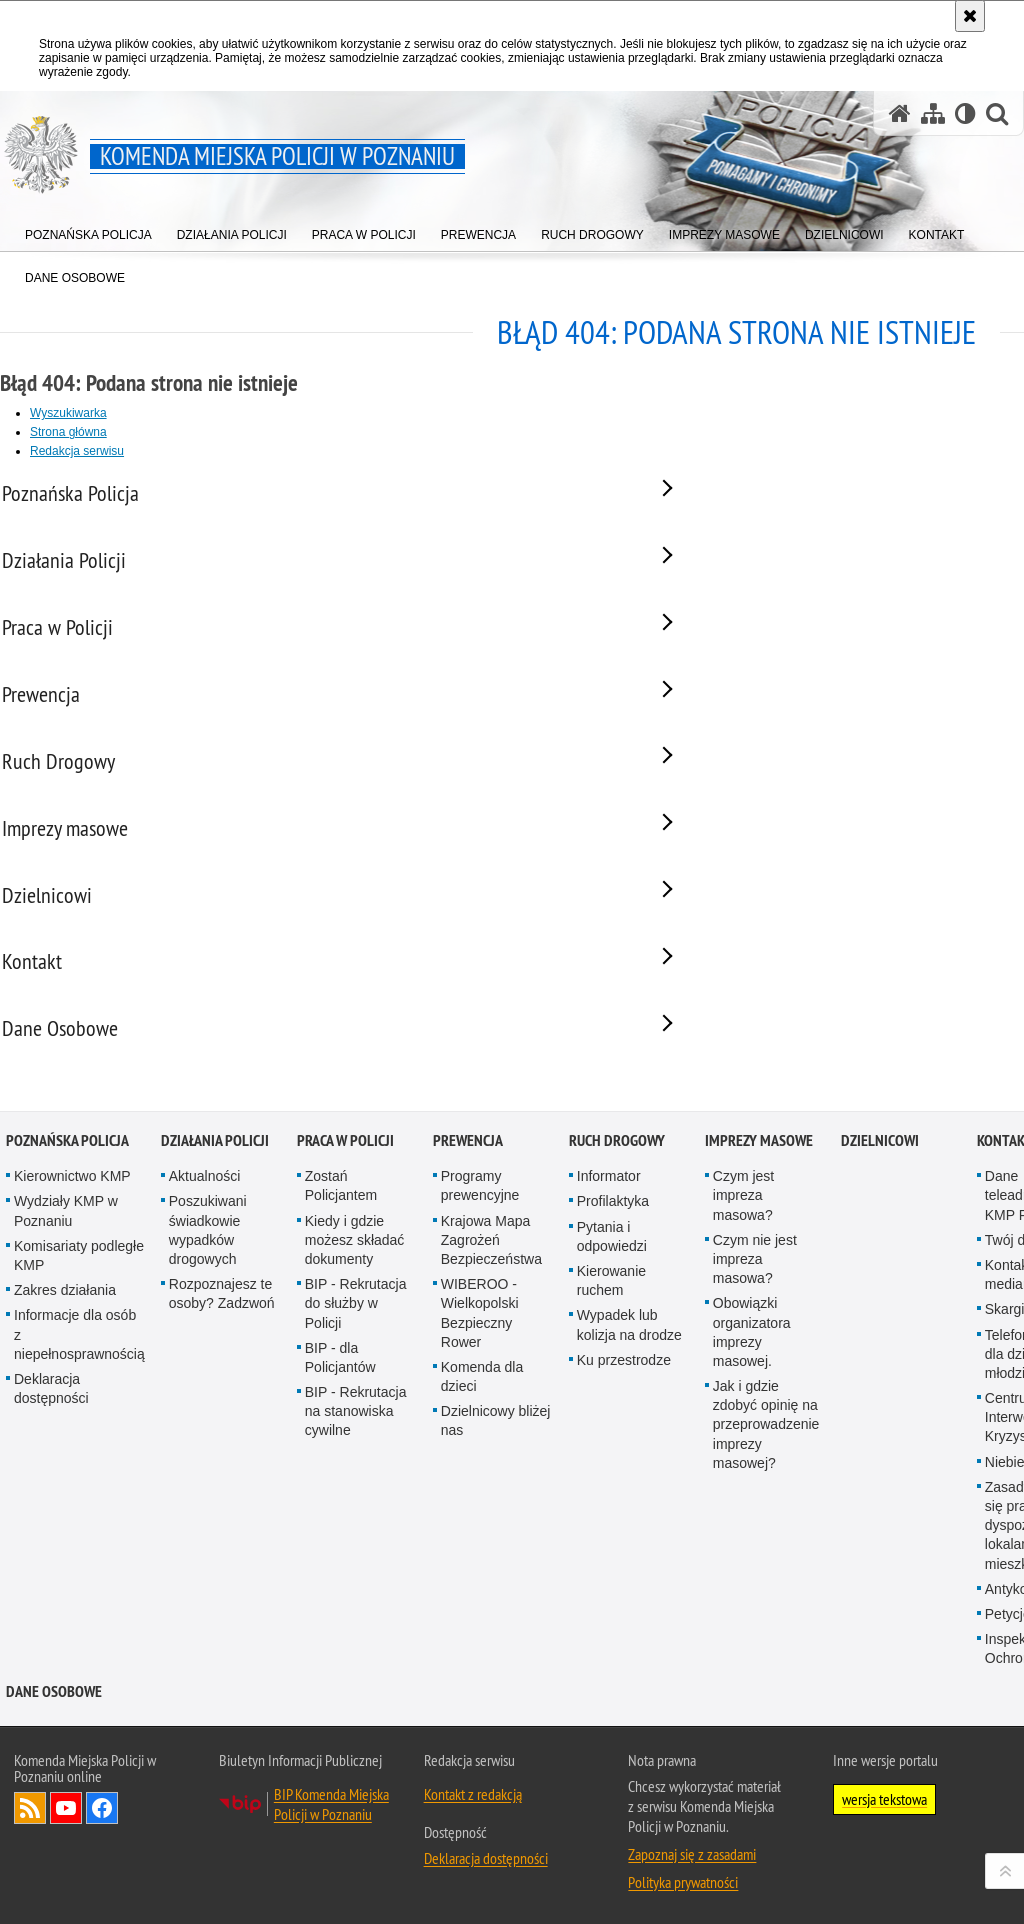  What do you see at coordinates (54, 1731) in the screenshot?
I see `Dane Osobowe` at bounding box center [54, 1731].